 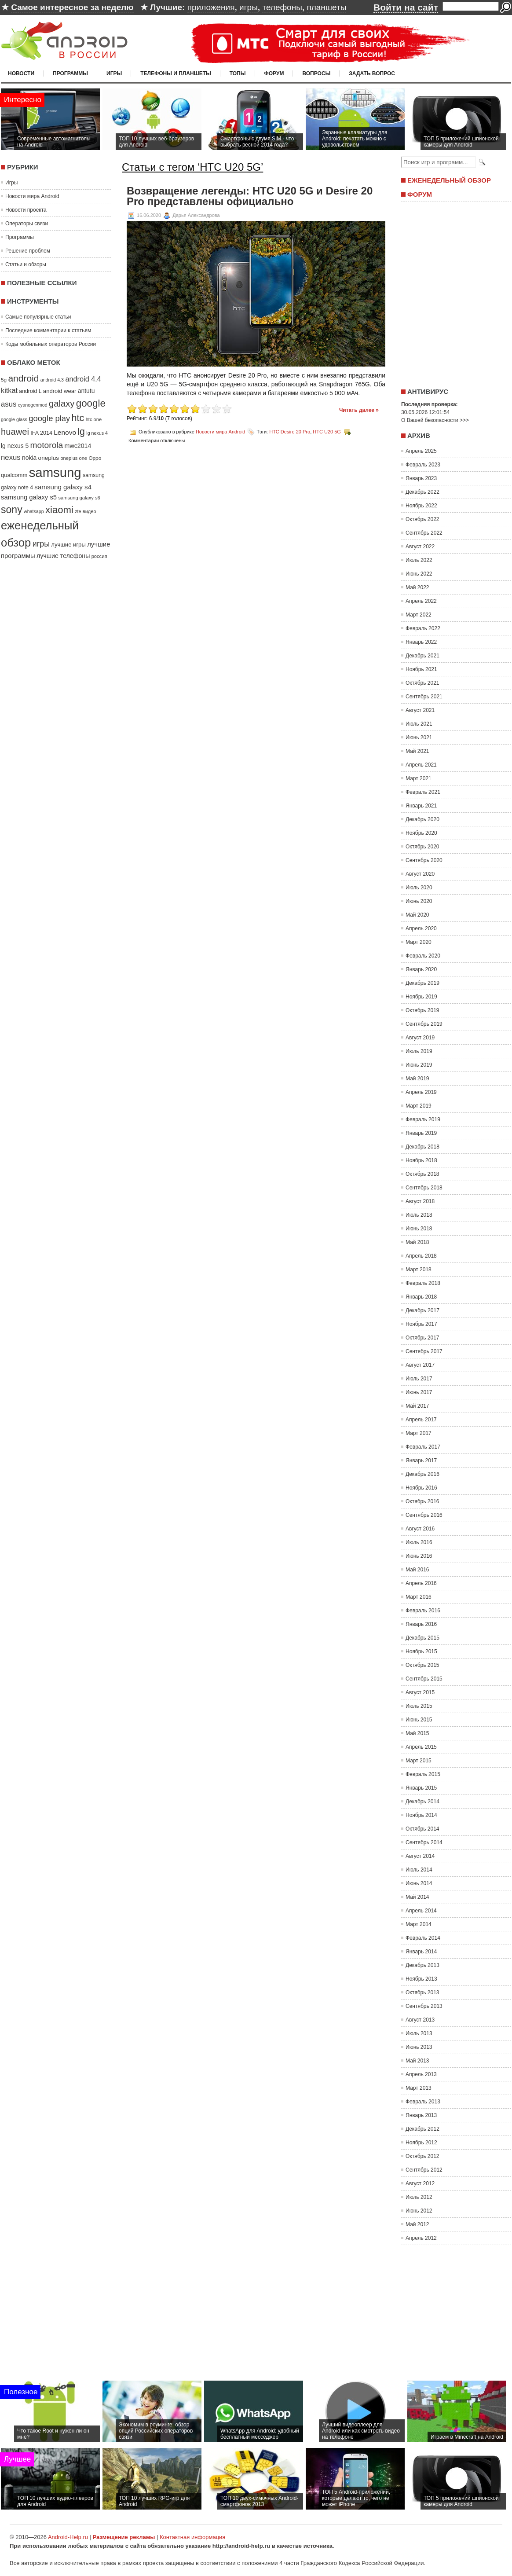 I want to click on Июль 2022, so click(x=419, y=560).